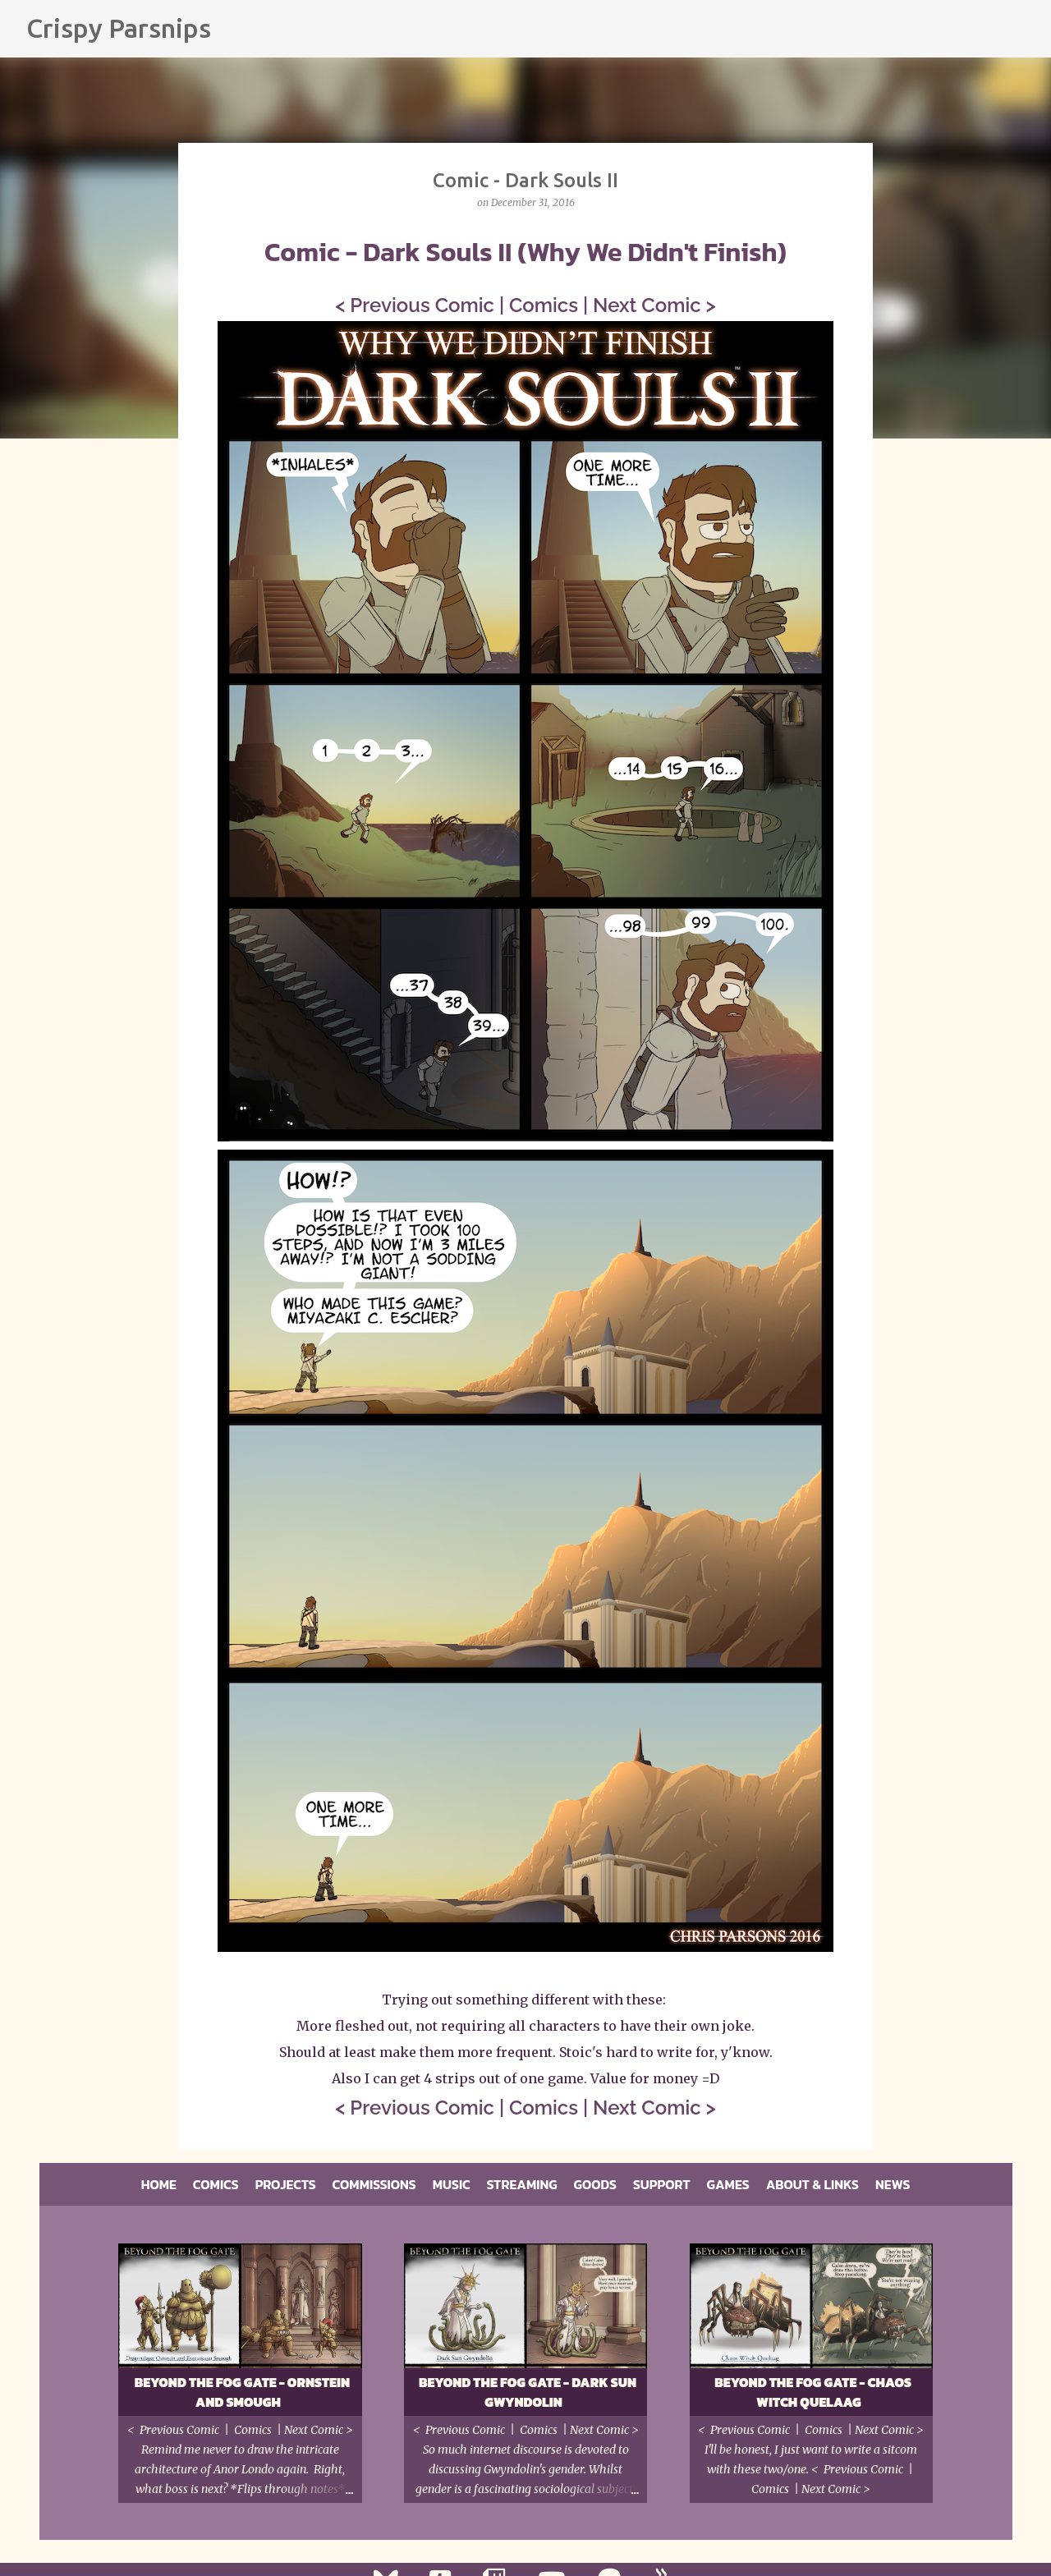 The width and height of the screenshot is (1051, 2576). What do you see at coordinates (543, 305) in the screenshot?
I see `Comics` at bounding box center [543, 305].